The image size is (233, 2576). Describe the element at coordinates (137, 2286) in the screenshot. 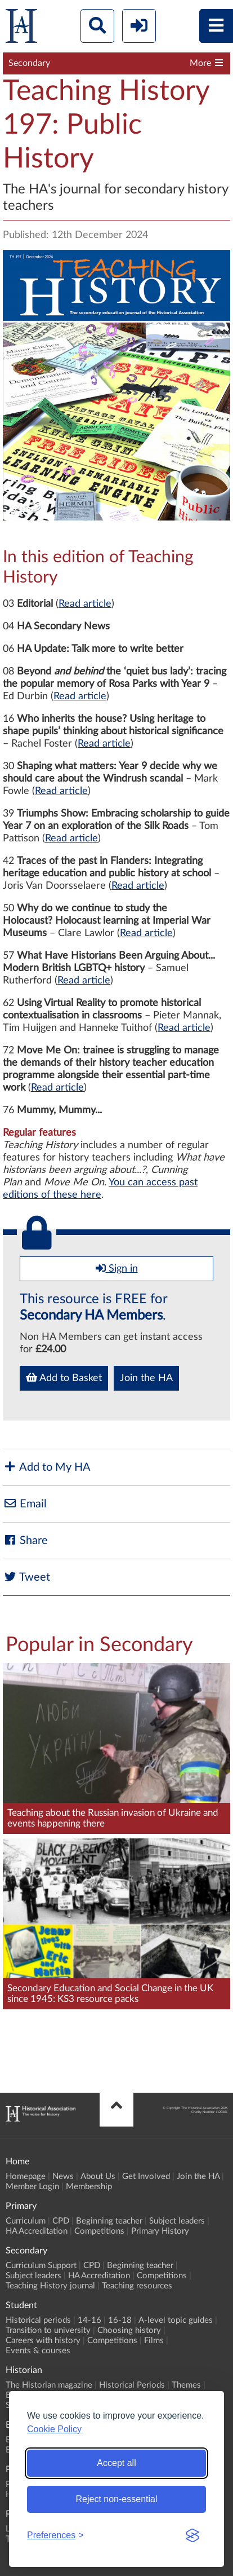

I see `Teaching resources` at that location.